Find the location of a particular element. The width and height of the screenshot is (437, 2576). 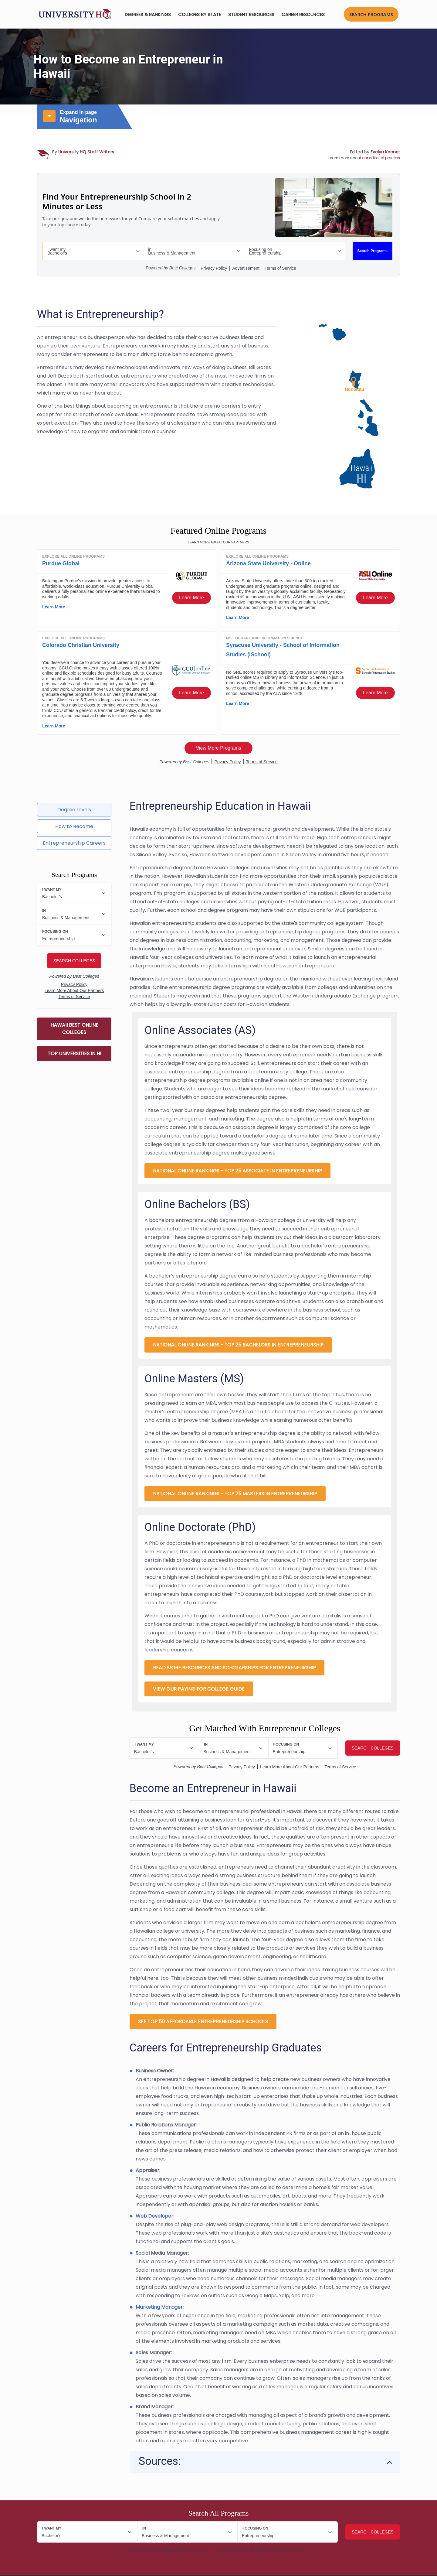

Marketing Manager is located at coordinates (159, 2307).